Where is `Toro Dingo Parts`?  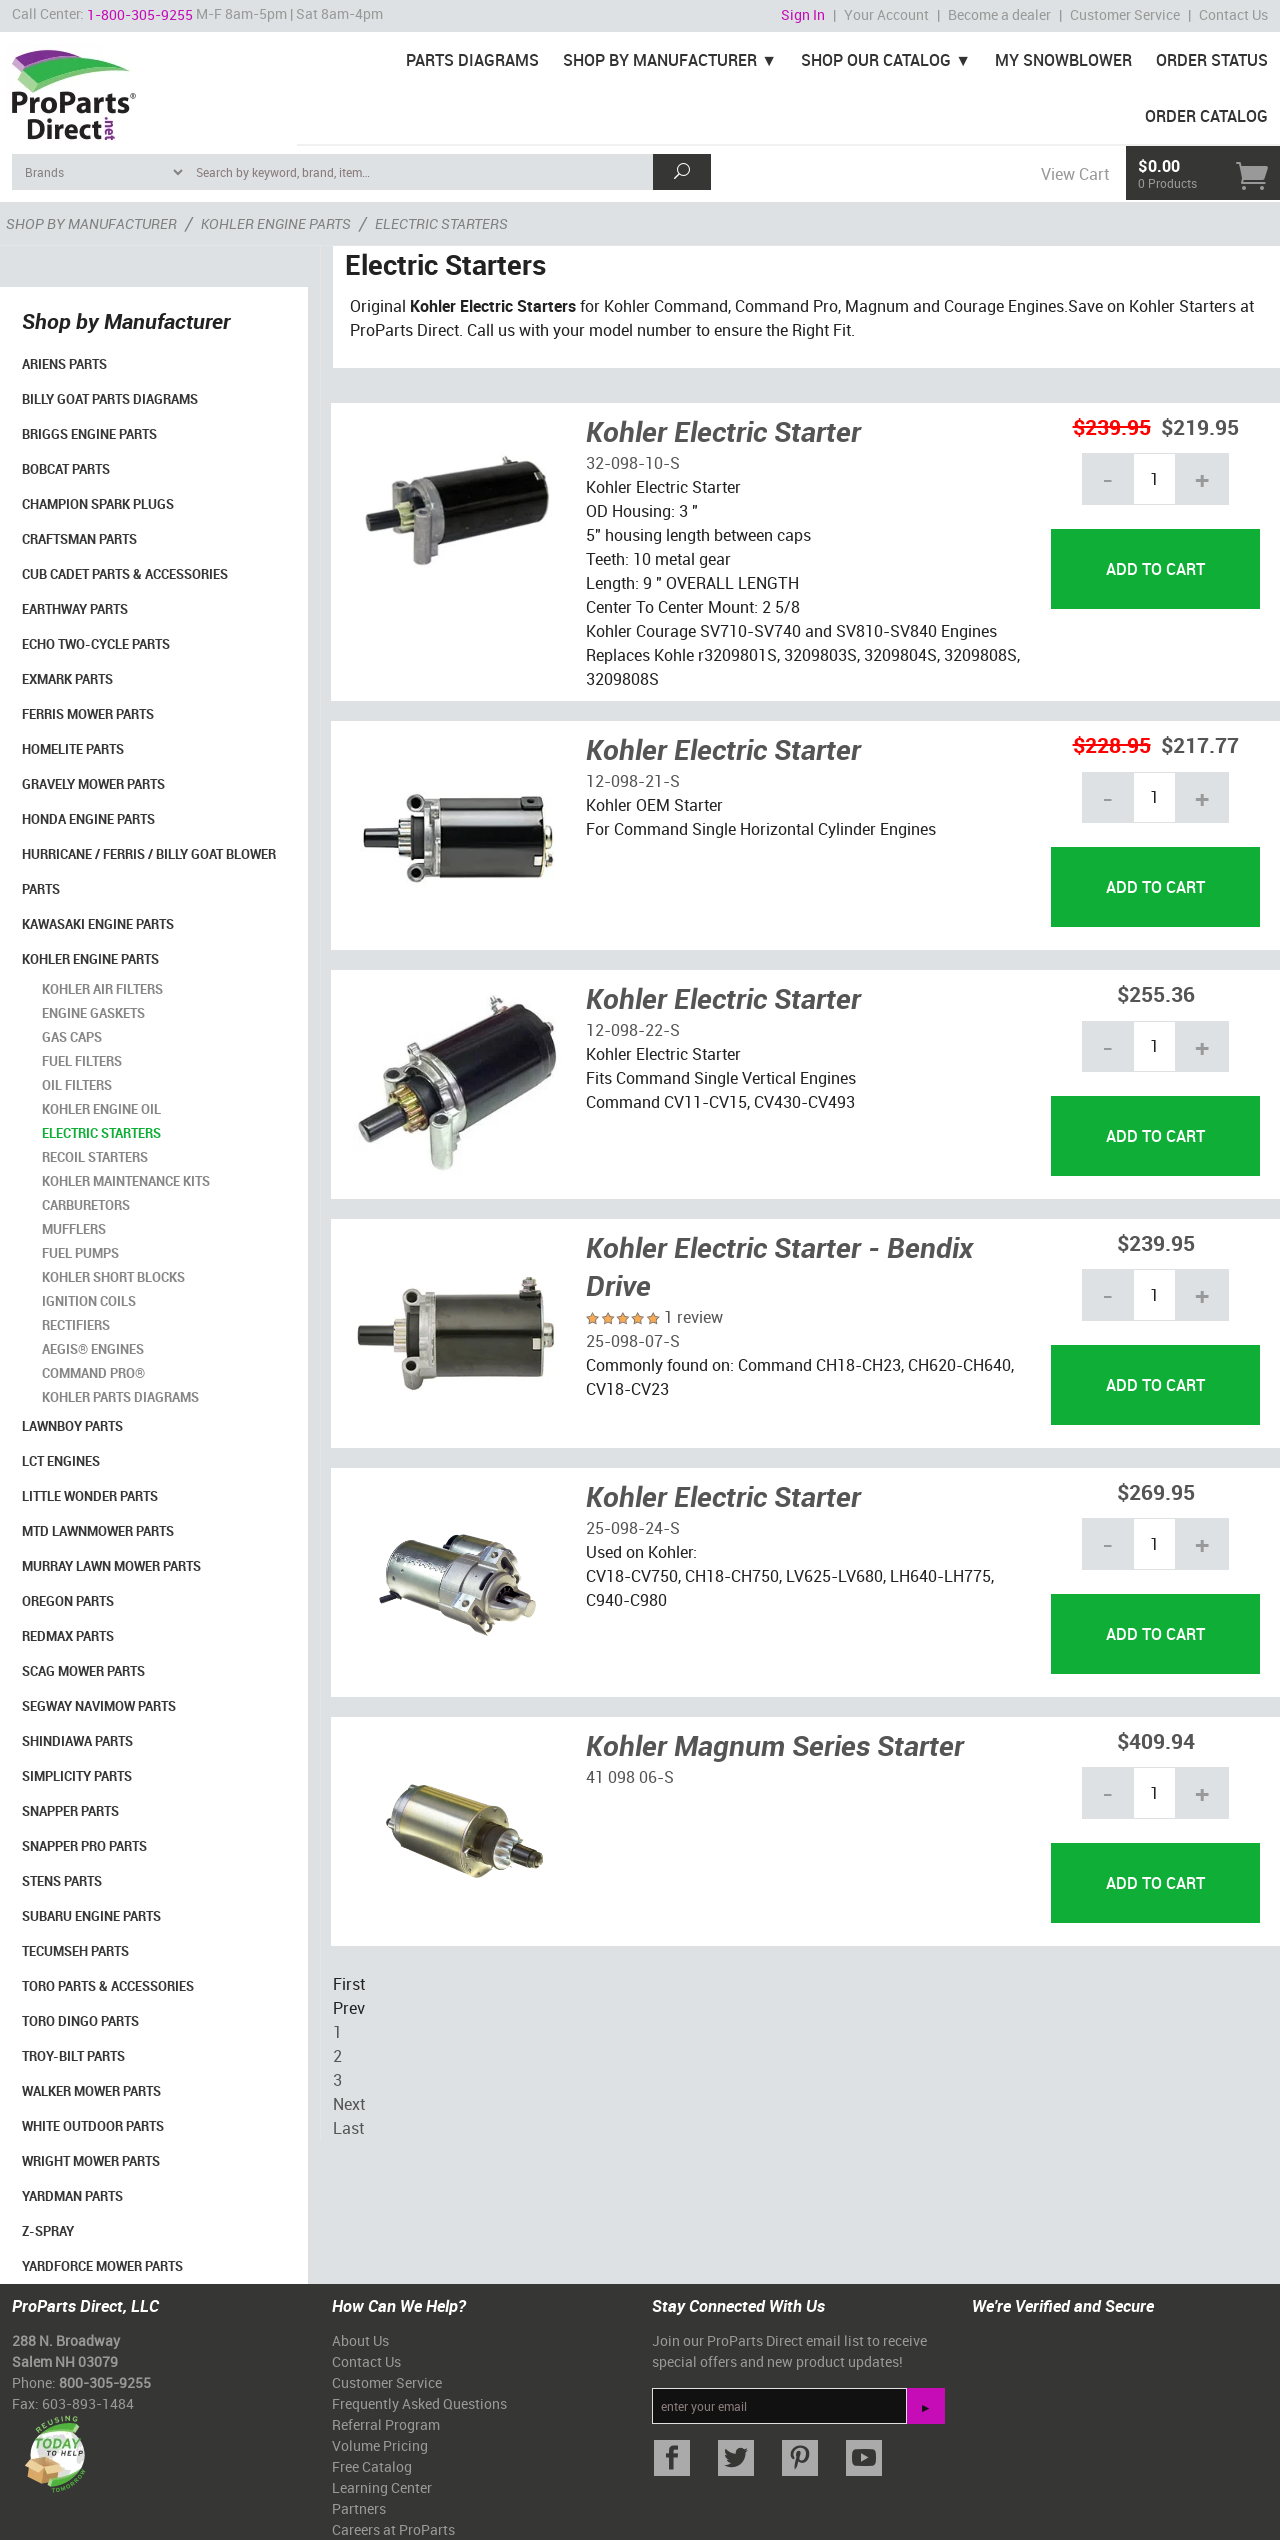 Toro Dingo Parts is located at coordinates (80, 2021).